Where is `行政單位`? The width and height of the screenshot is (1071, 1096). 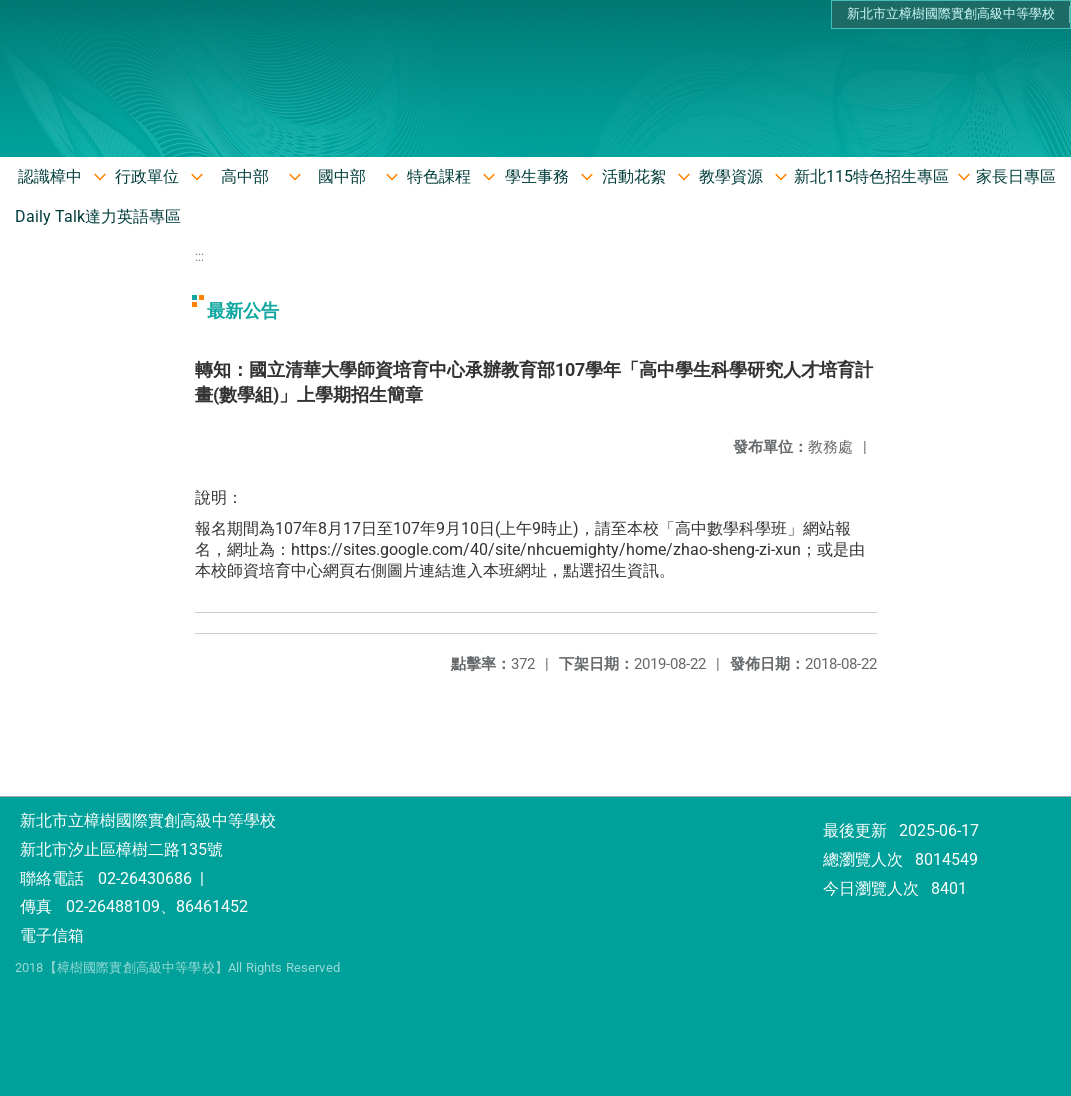
行政單位 is located at coordinates (147, 176).